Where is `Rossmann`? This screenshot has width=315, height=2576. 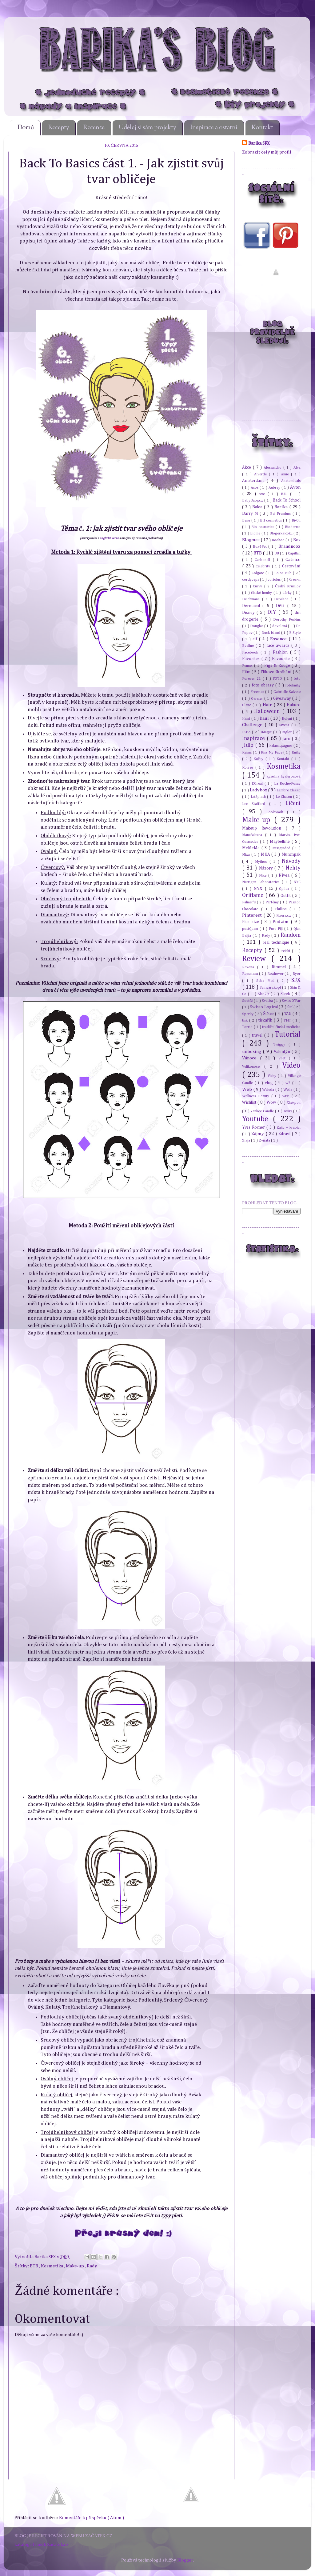 Rossmann is located at coordinates (250, 974).